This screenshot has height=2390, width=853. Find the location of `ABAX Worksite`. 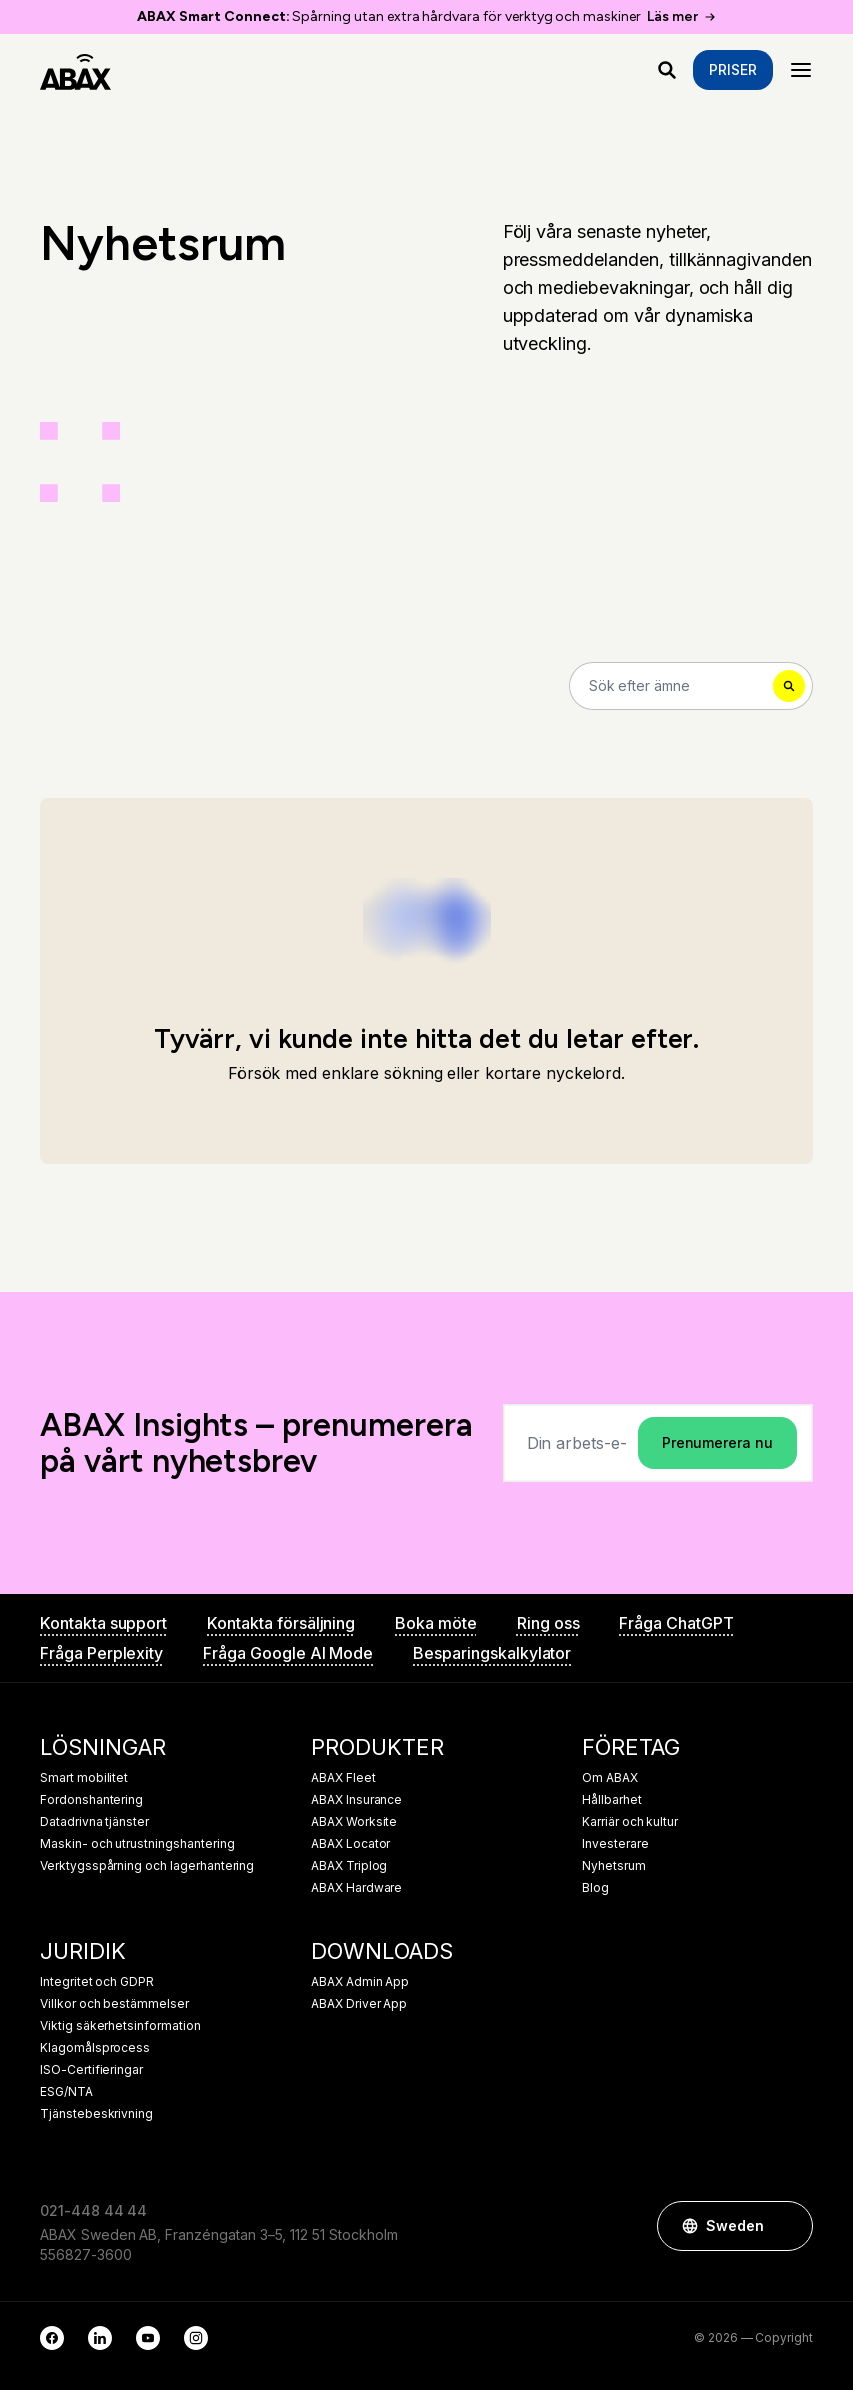

ABAX Worksite is located at coordinates (354, 1822).